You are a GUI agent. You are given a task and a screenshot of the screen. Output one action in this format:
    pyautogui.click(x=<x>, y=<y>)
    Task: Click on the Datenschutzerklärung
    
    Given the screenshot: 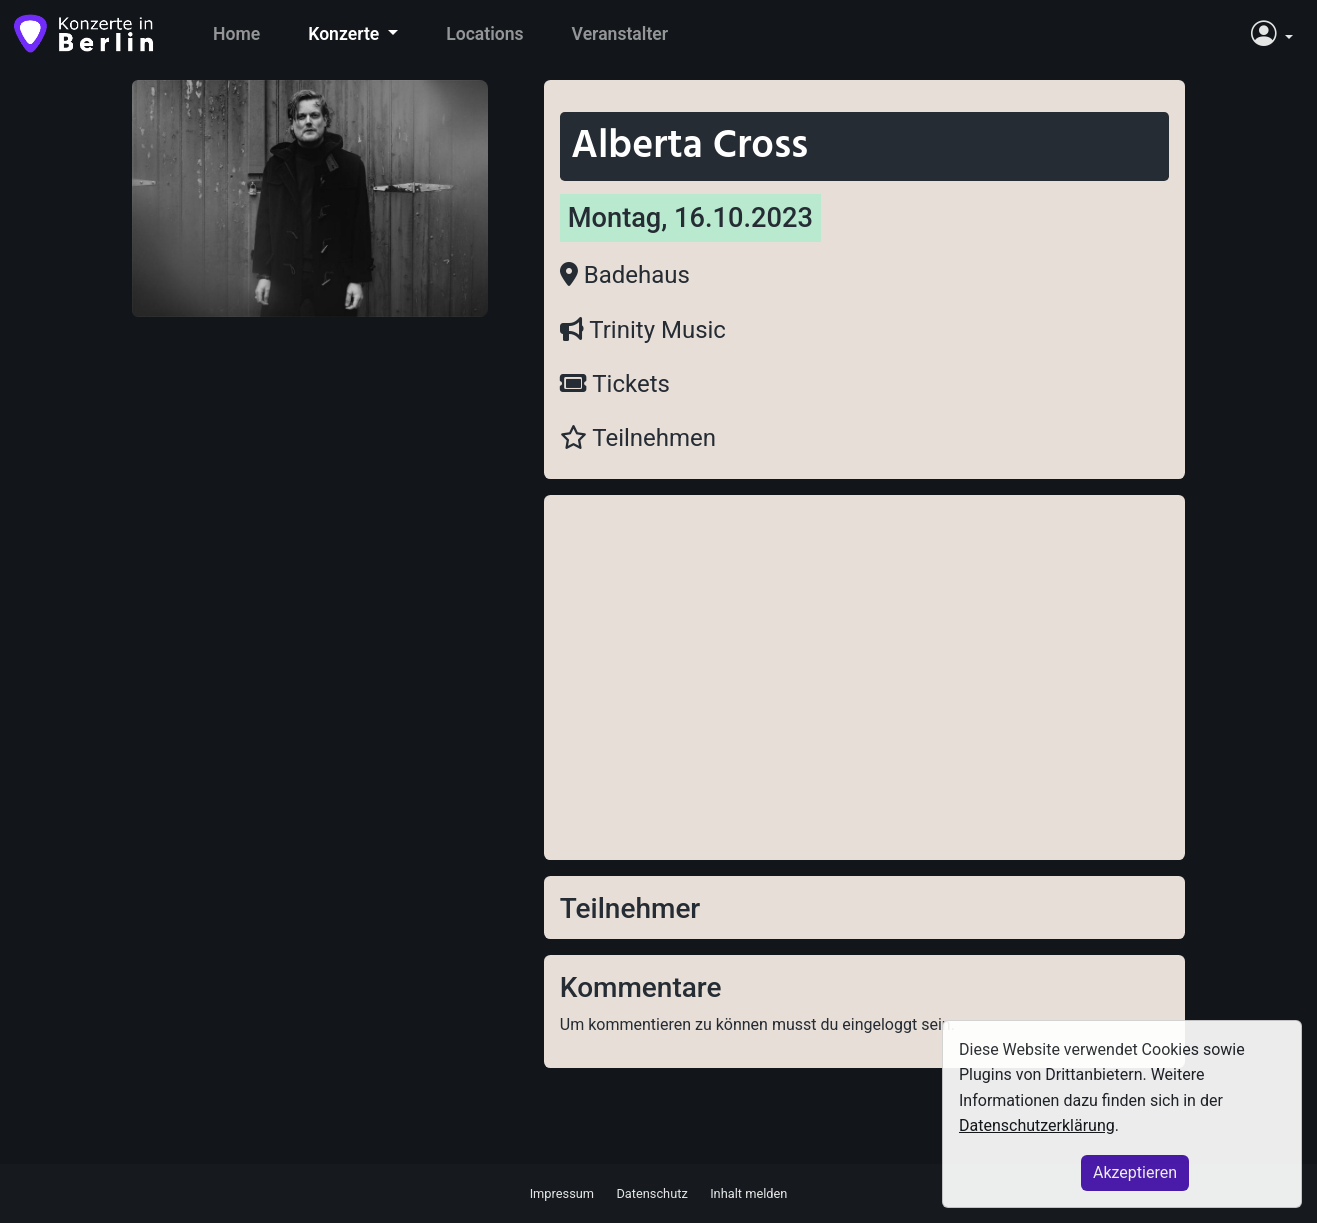 What is the action you would take?
    pyautogui.click(x=1037, y=1125)
    